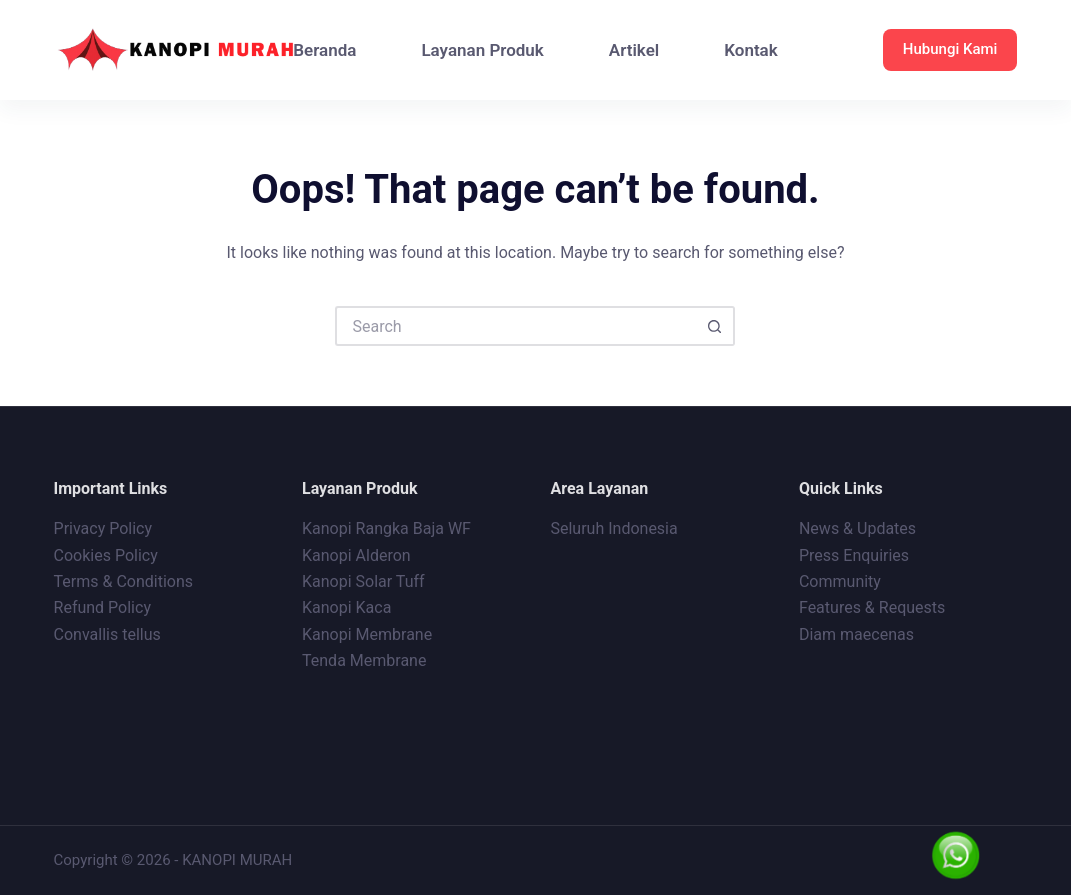 This screenshot has width=1071, height=895. What do you see at coordinates (634, 50) in the screenshot?
I see `Artikel` at bounding box center [634, 50].